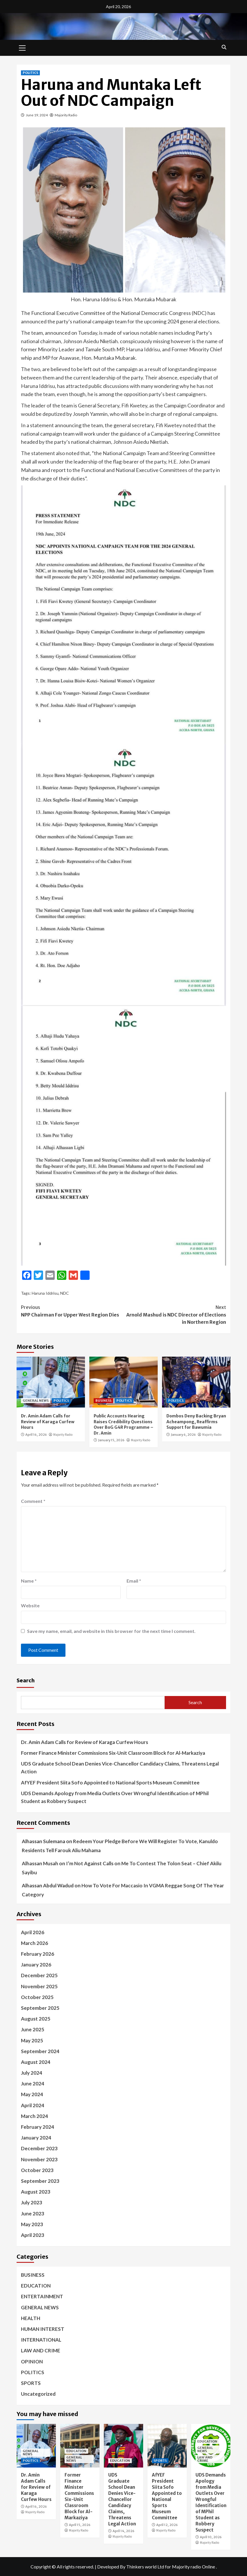  What do you see at coordinates (39, 2159) in the screenshot?
I see `November 2023` at bounding box center [39, 2159].